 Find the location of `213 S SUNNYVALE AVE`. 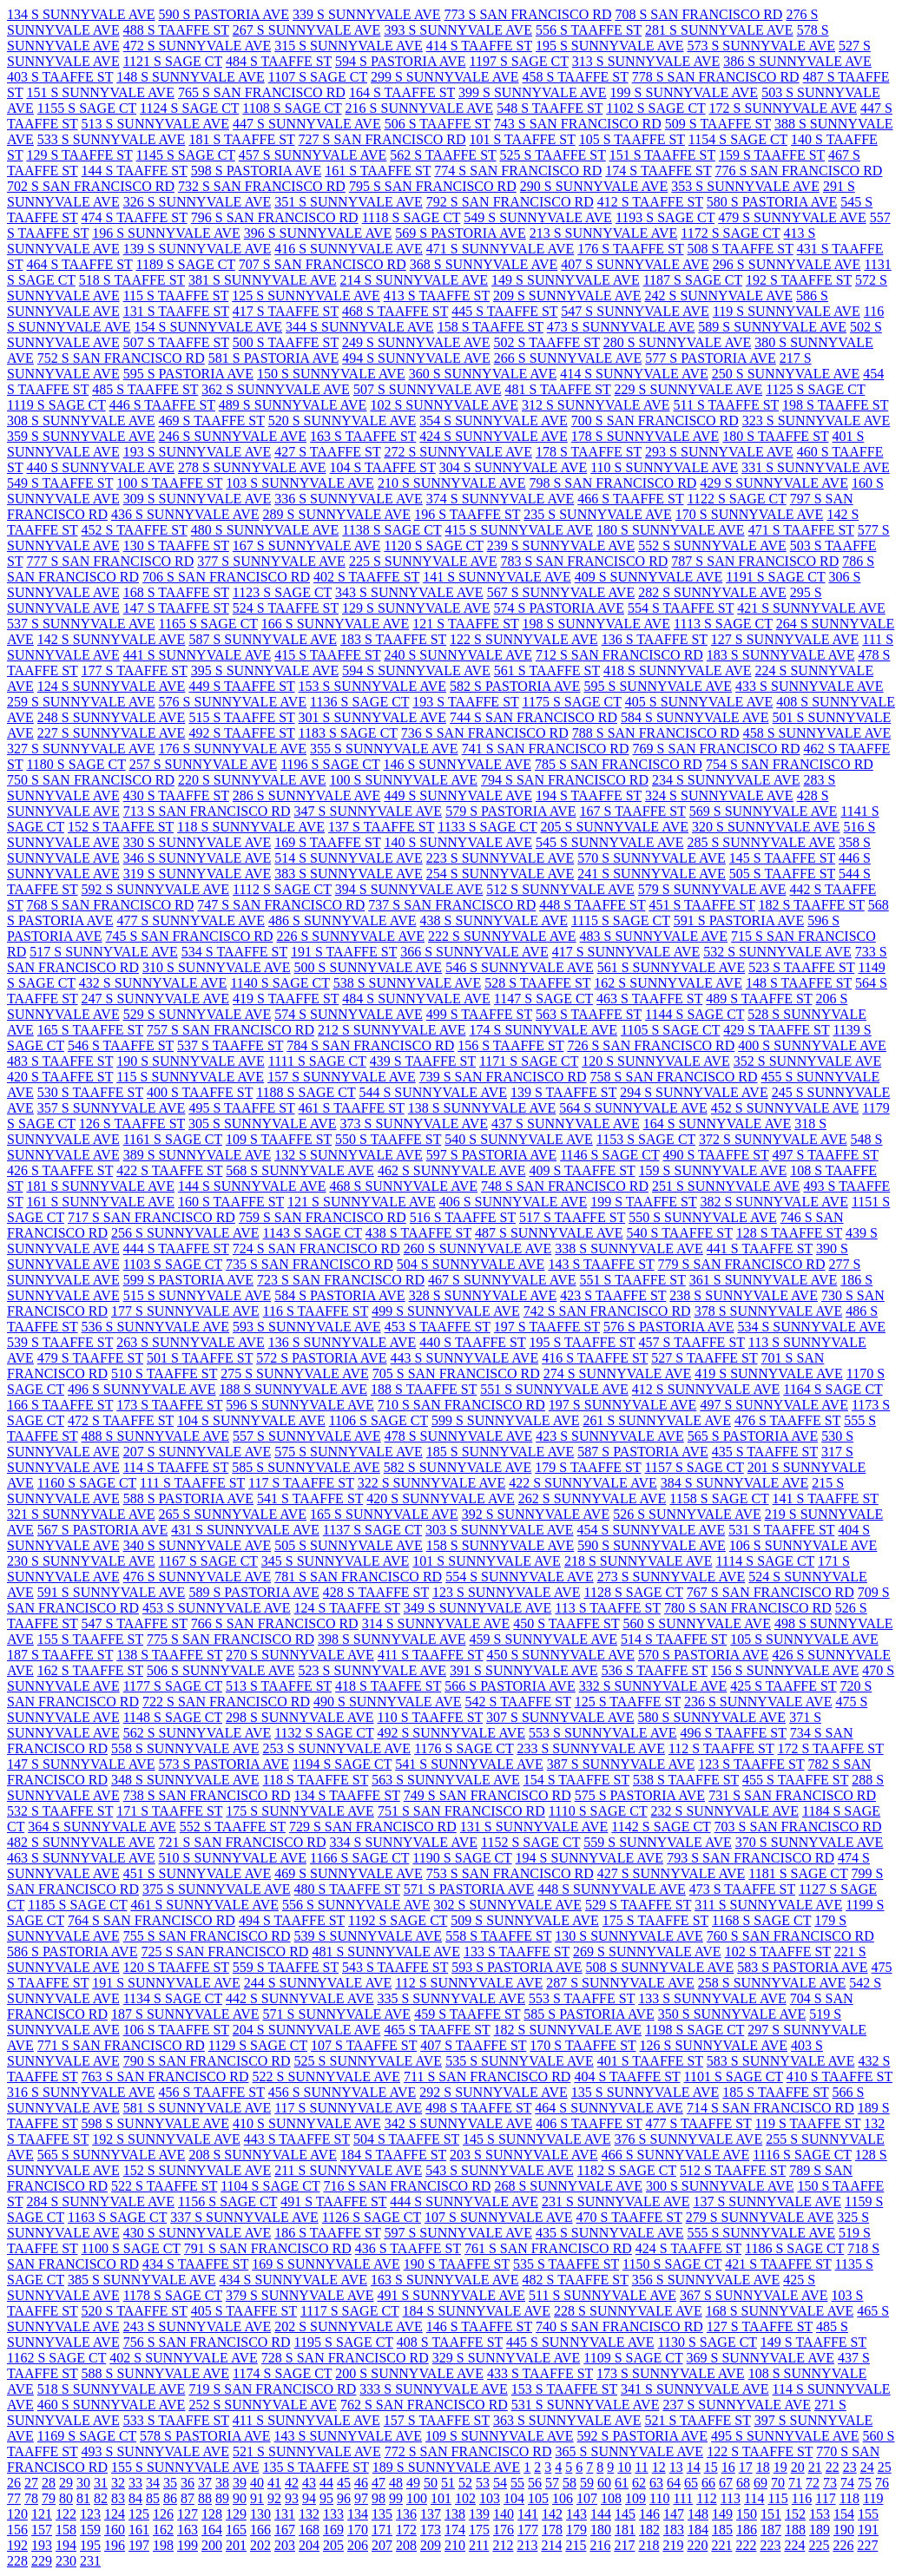

213 S SUNNYVALE AVE is located at coordinates (604, 233).